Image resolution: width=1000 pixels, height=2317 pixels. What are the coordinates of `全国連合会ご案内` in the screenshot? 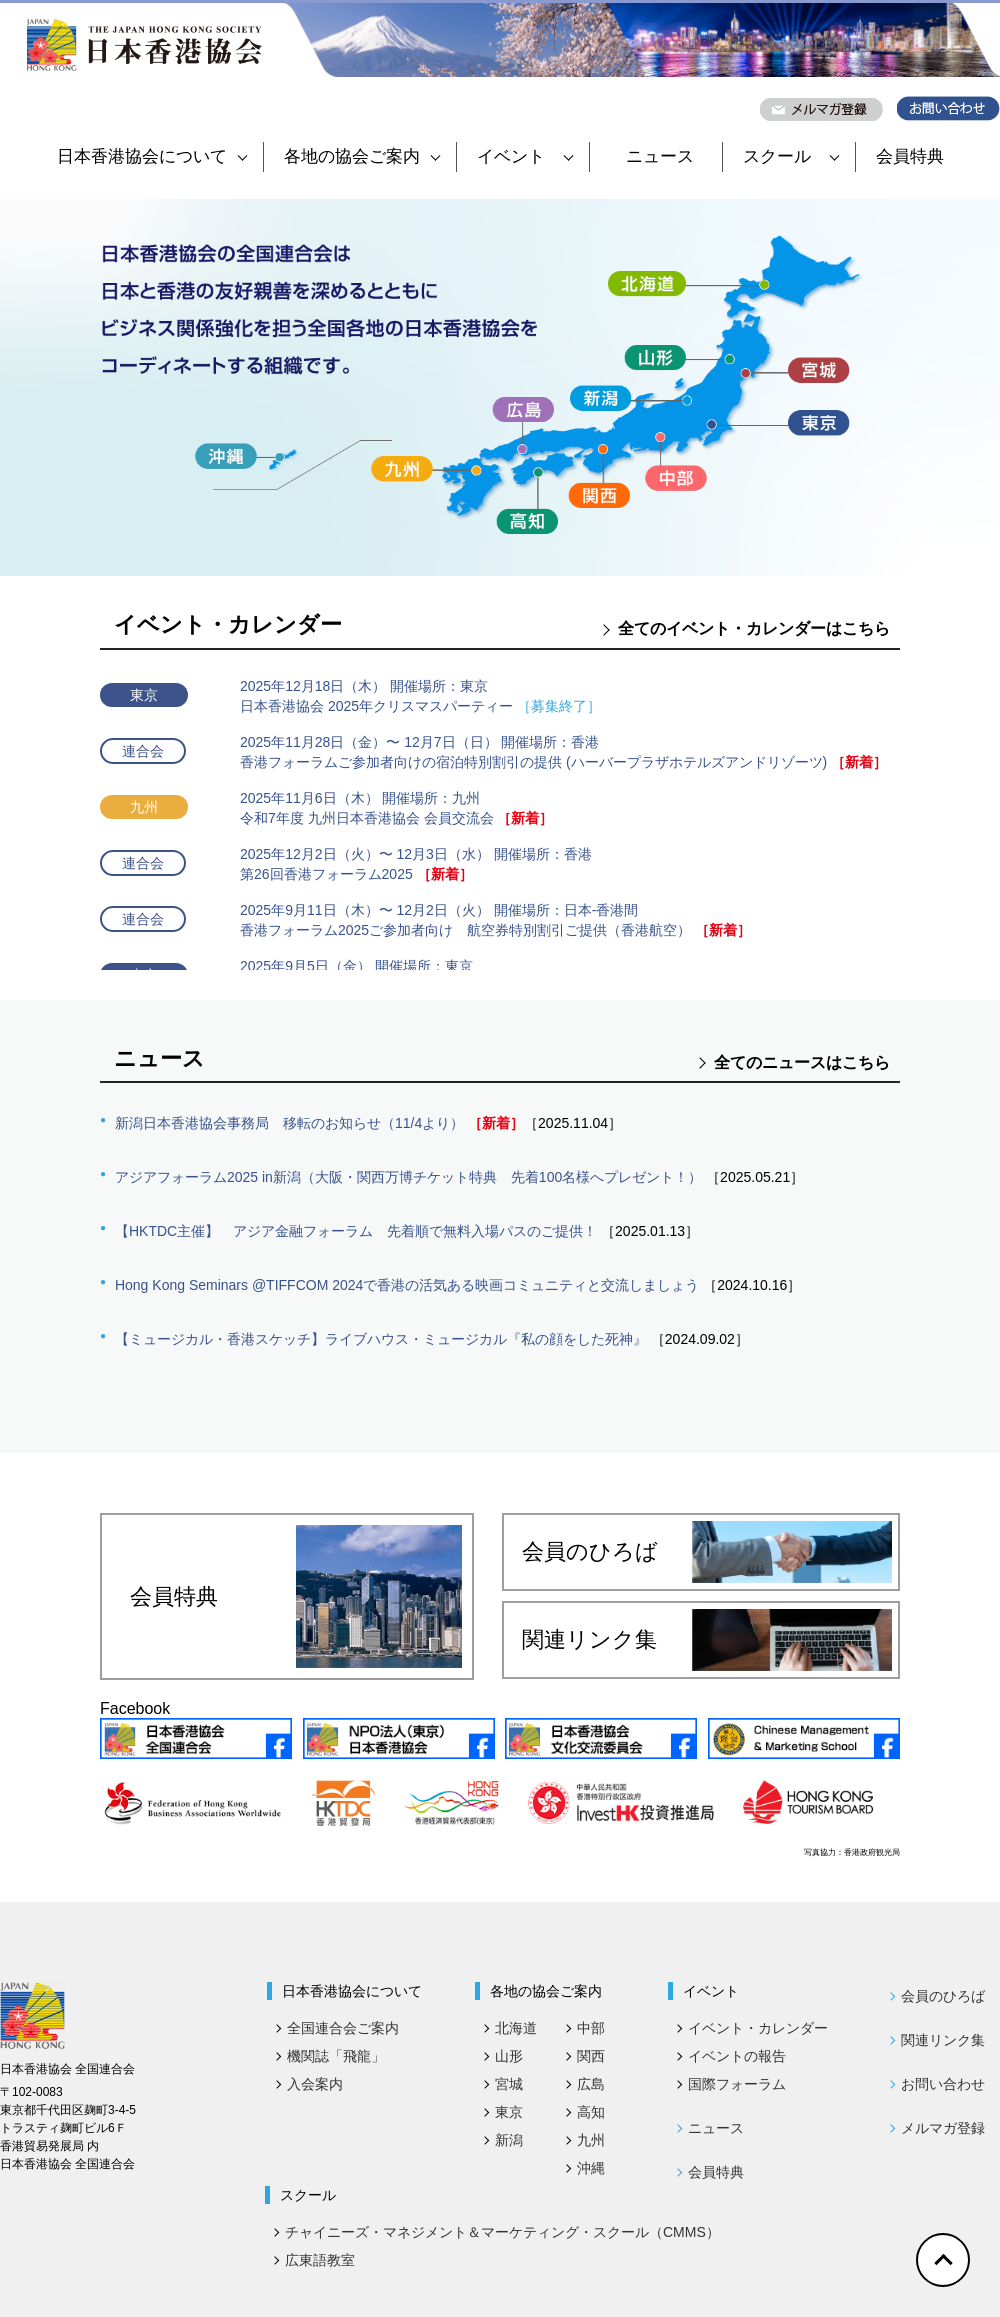 It's located at (343, 2028).